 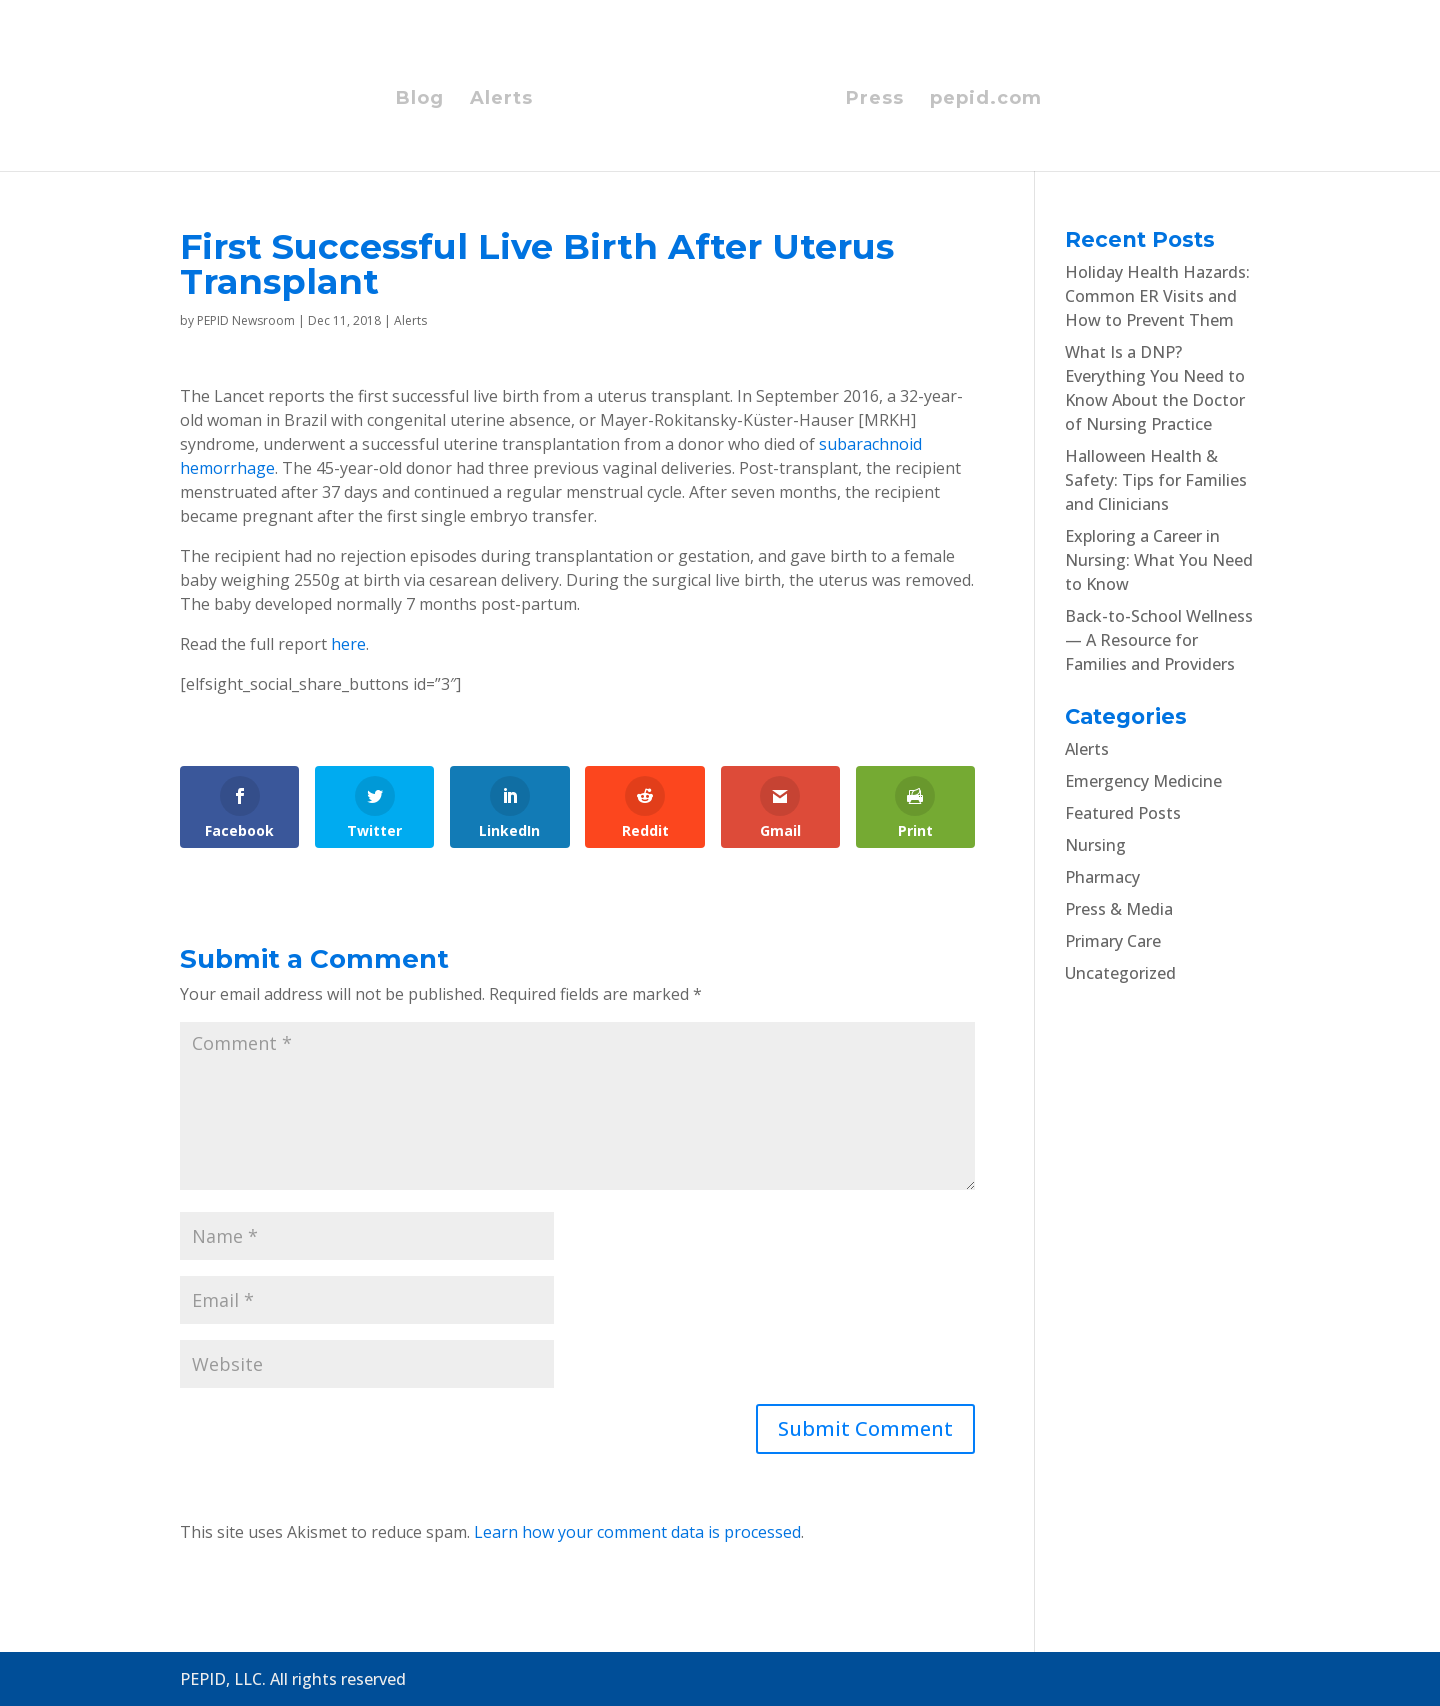 I want to click on Holiday Health Hazards: Common ER Visits and How to Prevent Them, so click(x=1157, y=296).